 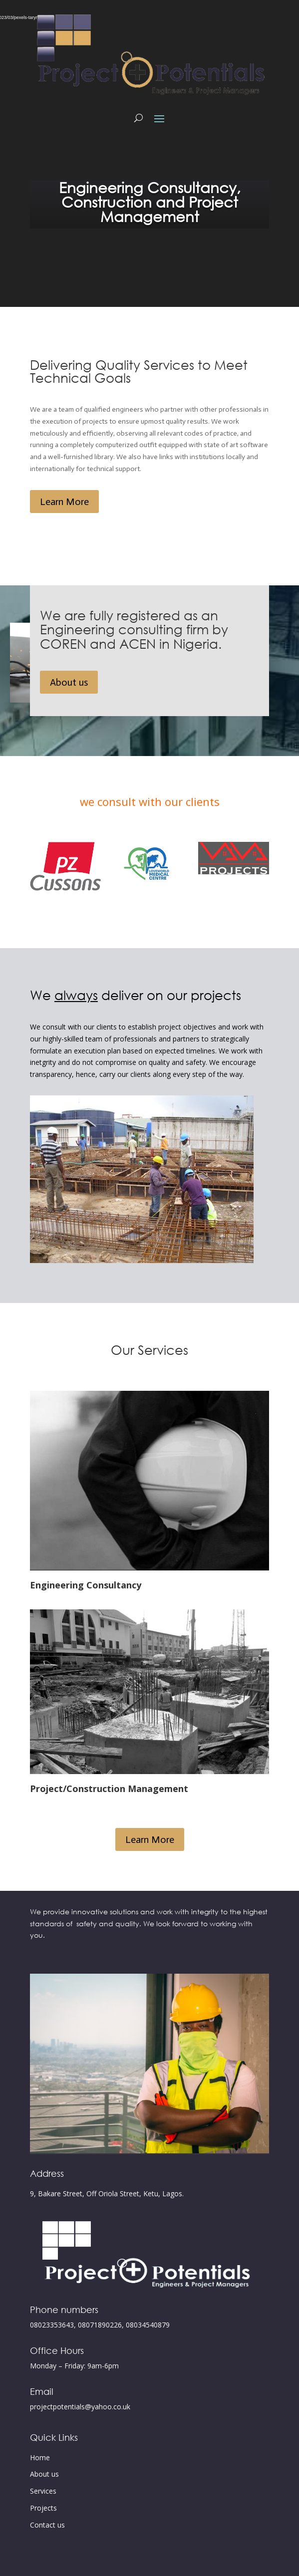 What do you see at coordinates (64, 502) in the screenshot?
I see `Learn More` at bounding box center [64, 502].